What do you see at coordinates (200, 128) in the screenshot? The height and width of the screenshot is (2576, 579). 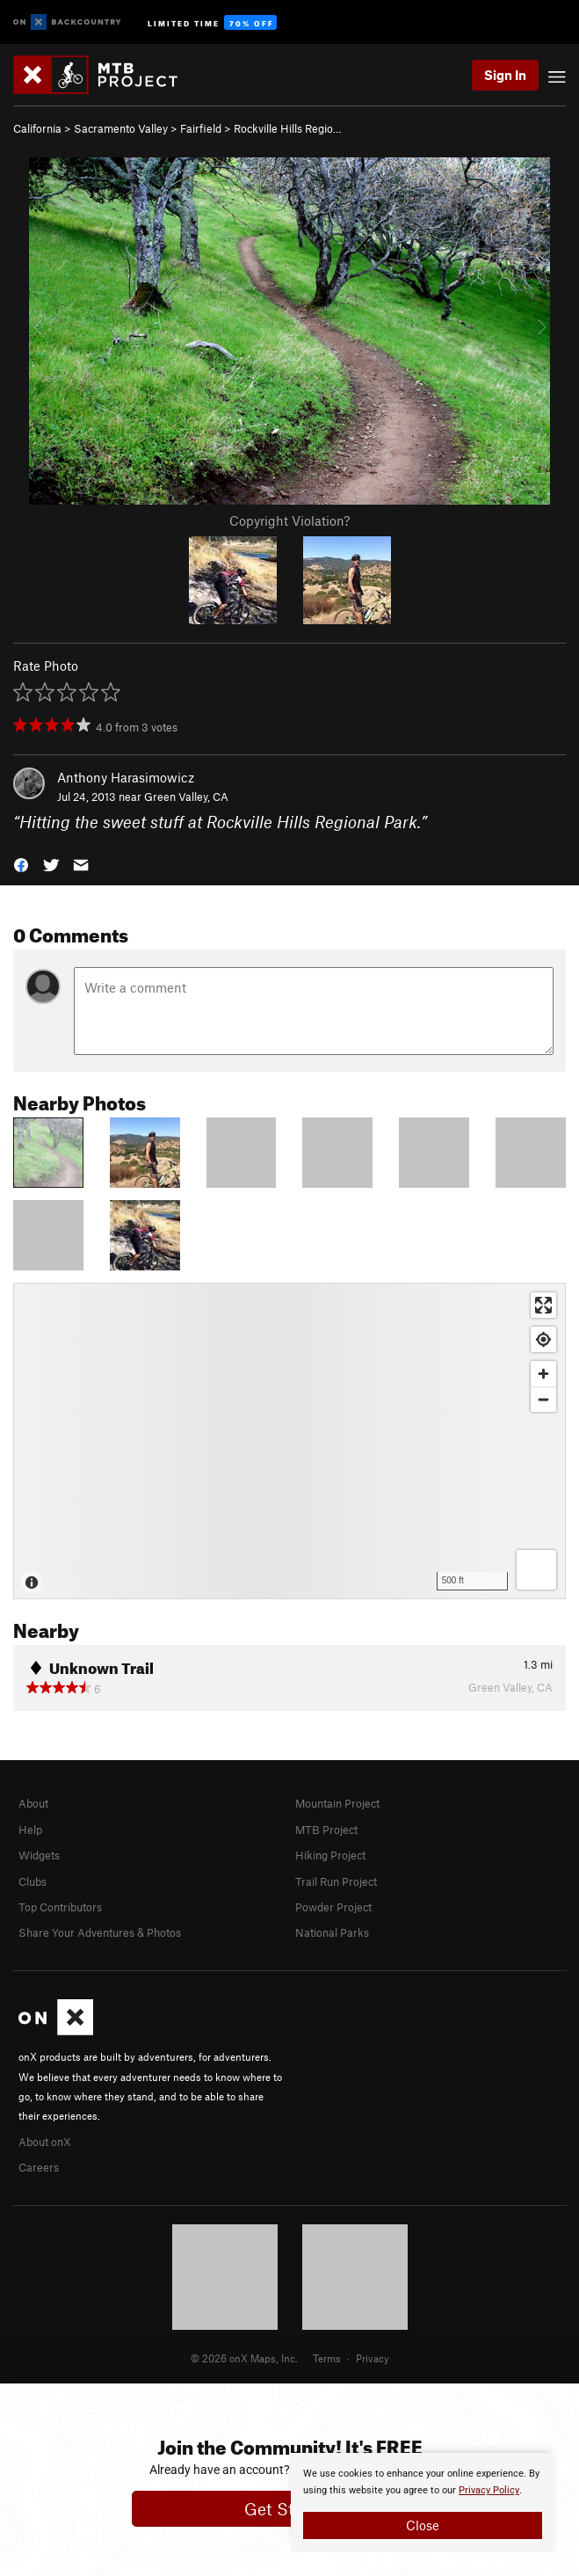 I see `Fairfield` at bounding box center [200, 128].